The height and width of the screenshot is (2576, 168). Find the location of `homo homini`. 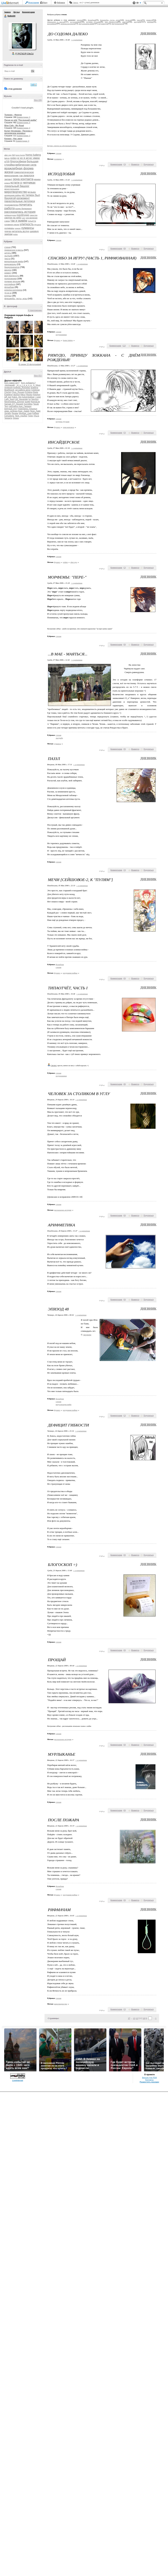

homo homini is located at coordinates (20, 155).